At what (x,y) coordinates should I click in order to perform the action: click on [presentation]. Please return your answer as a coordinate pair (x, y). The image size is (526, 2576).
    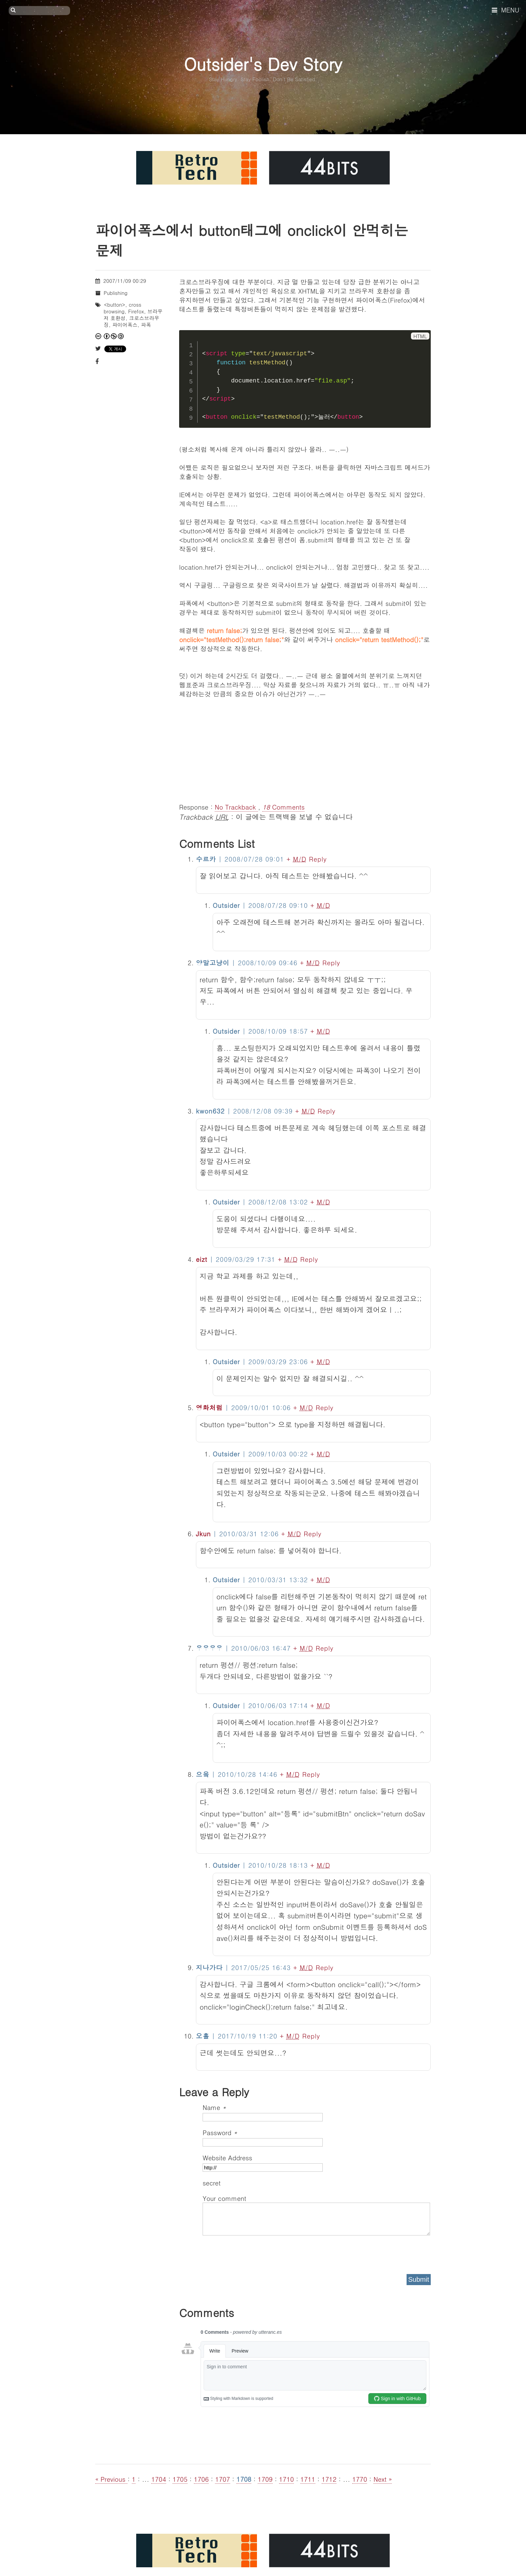
    Looking at the image, I should click on (254, 2252).